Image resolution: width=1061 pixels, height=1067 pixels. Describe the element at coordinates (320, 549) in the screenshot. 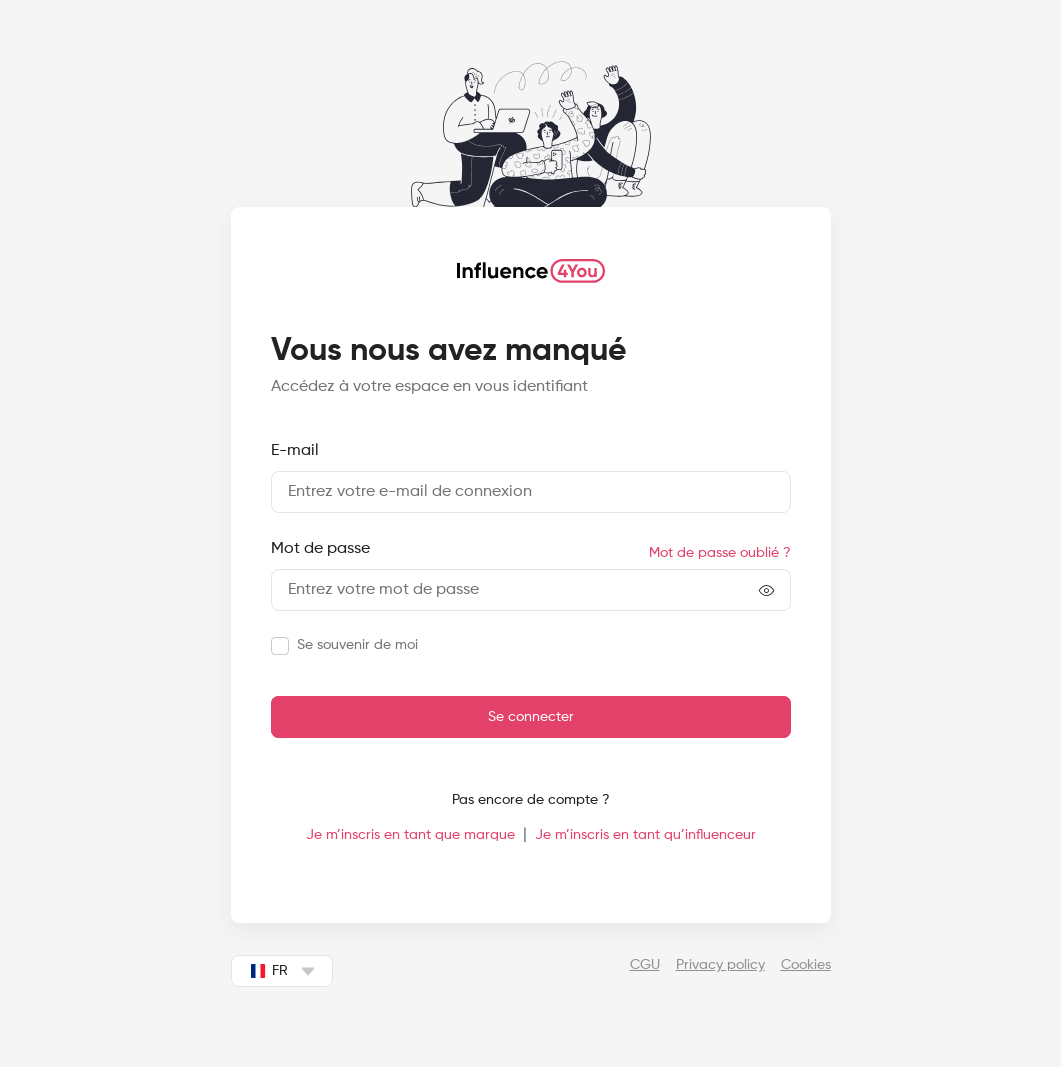

I see `Mot de passe` at that location.